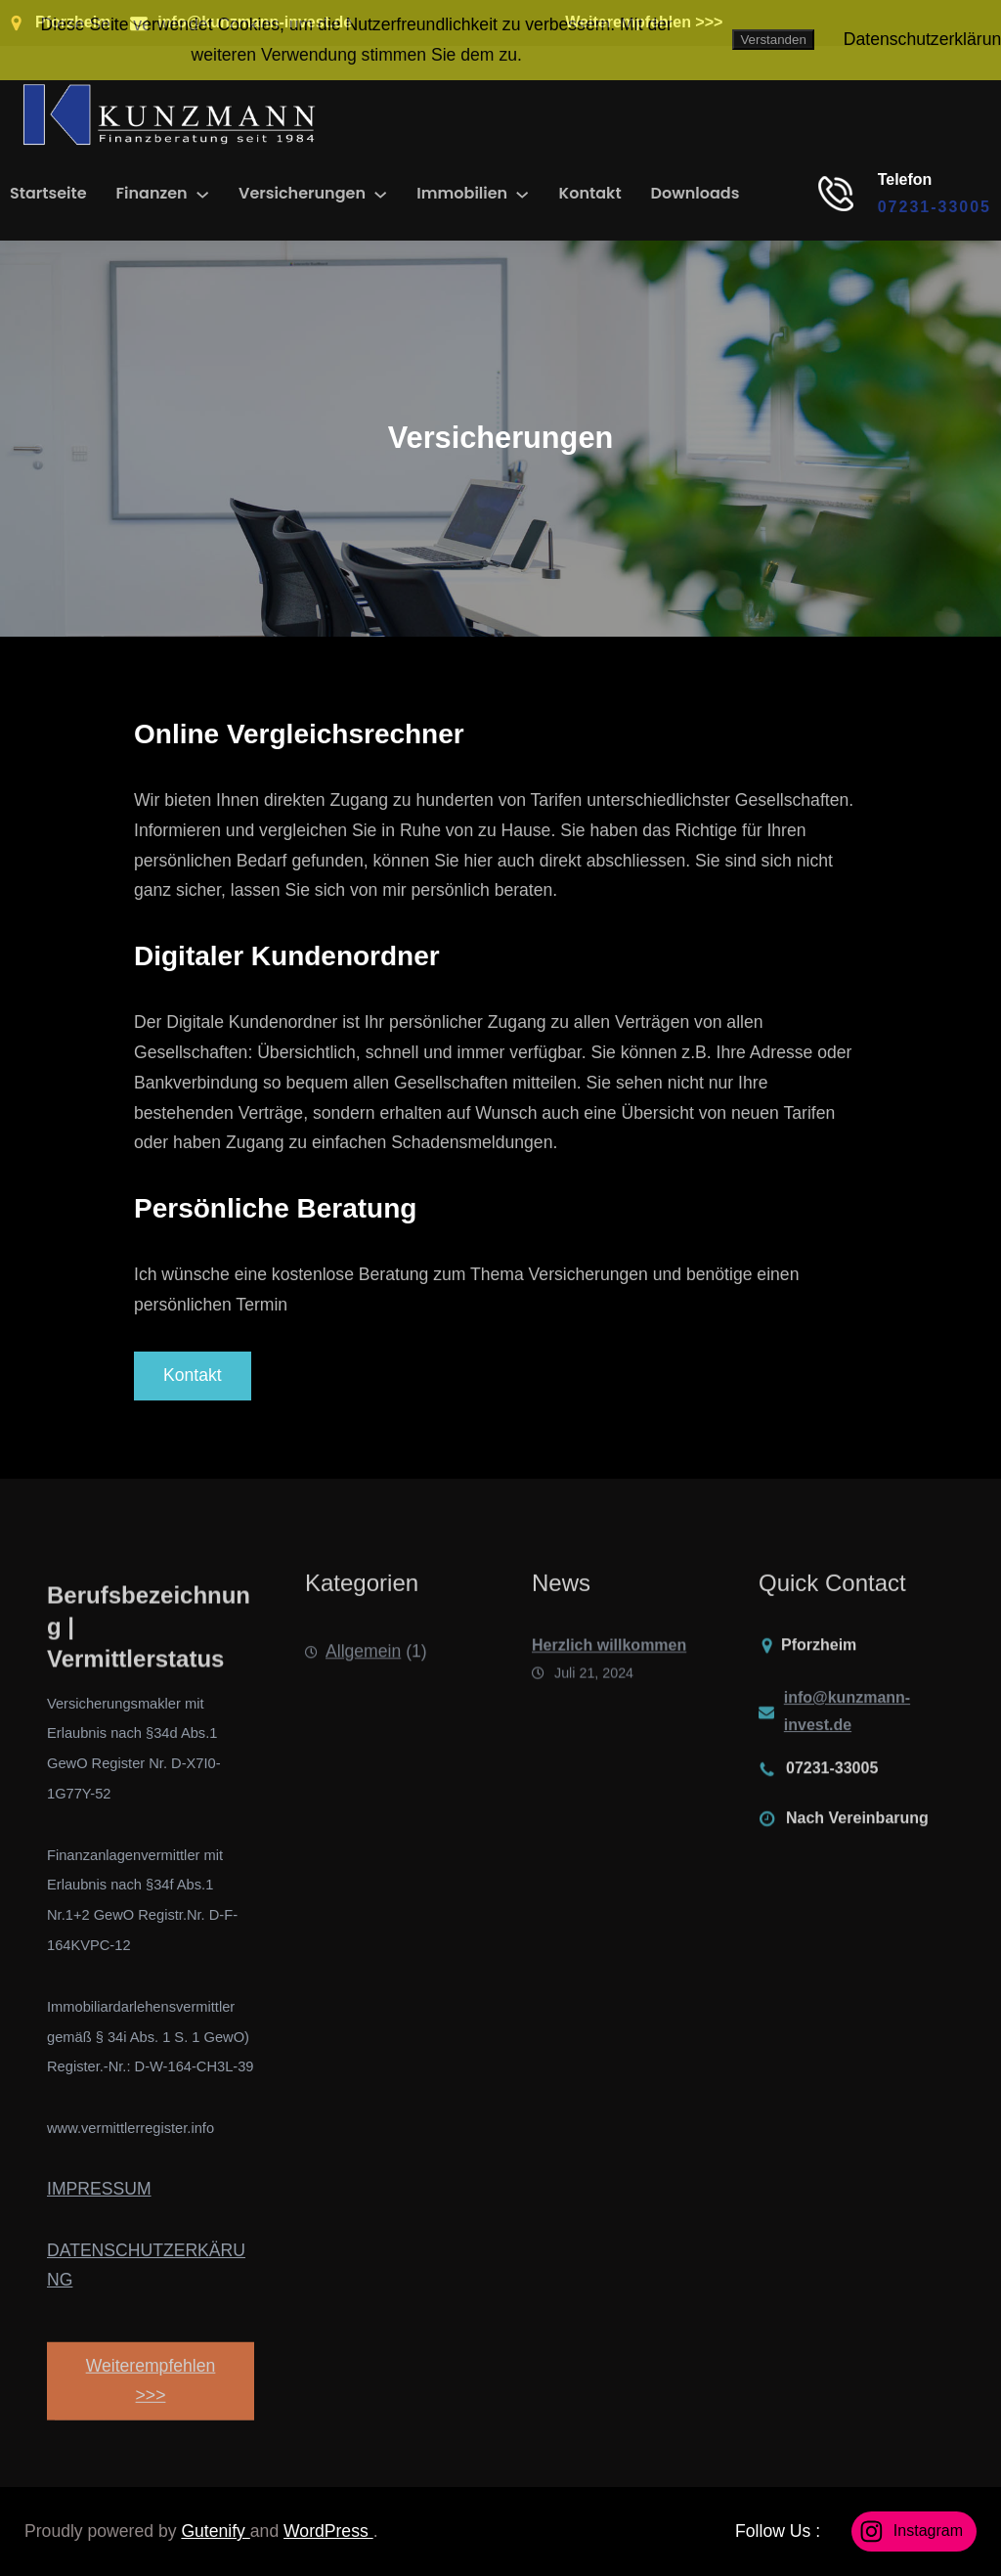  What do you see at coordinates (151, 2415) in the screenshot?
I see `Weiterempfehlen >>>` at bounding box center [151, 2415].